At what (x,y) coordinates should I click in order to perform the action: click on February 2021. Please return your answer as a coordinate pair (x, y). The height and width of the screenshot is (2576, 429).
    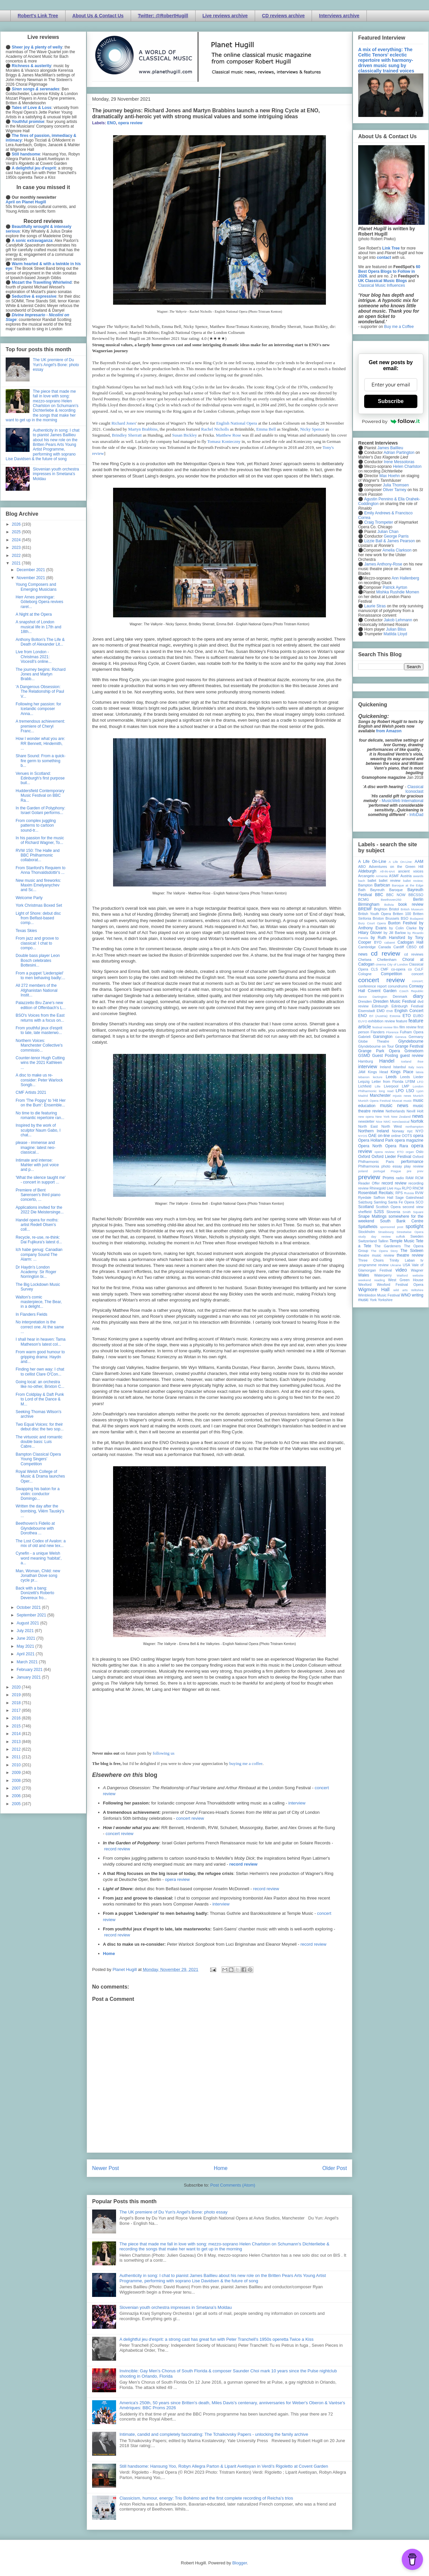
    Looking at the image, I should click on (30, 1669).